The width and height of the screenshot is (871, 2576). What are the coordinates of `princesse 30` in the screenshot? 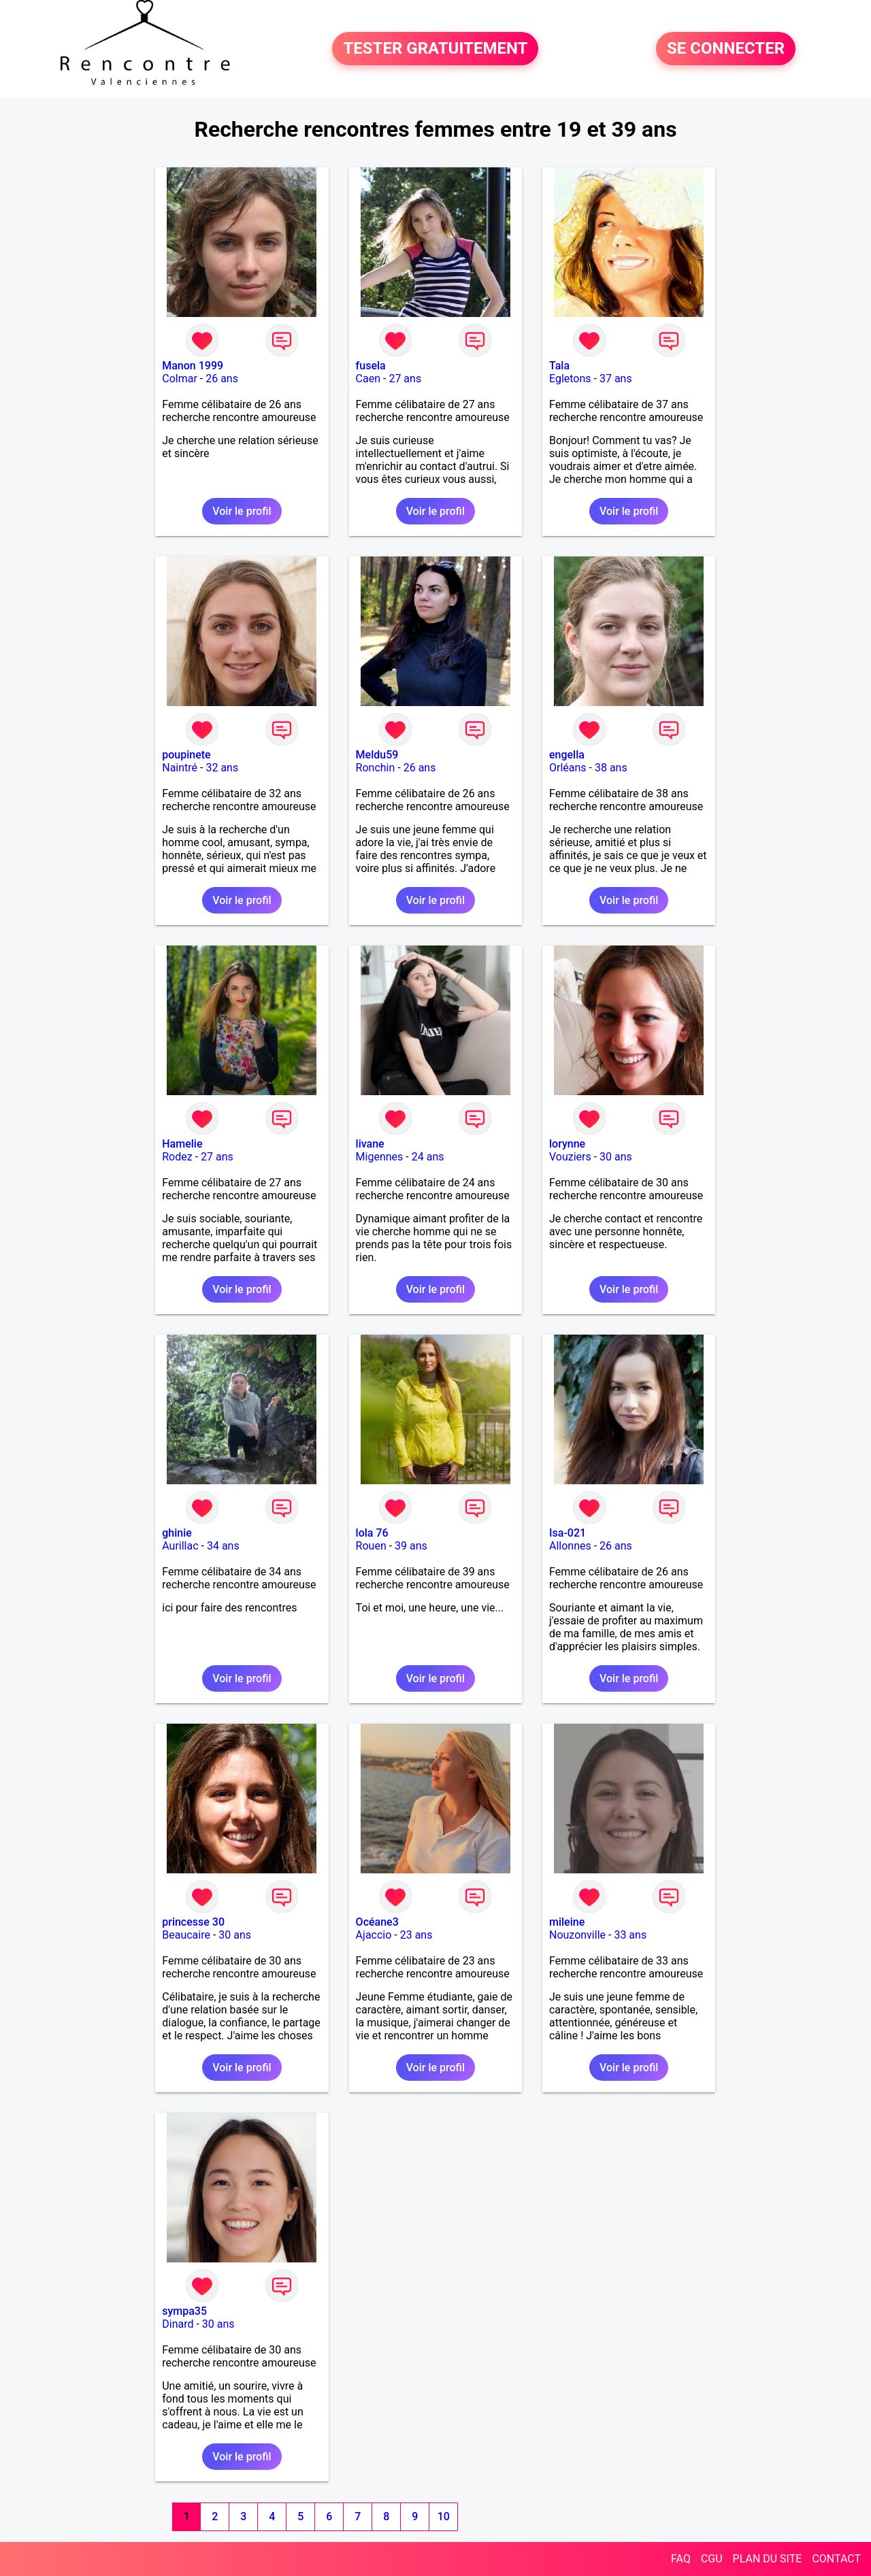 It's located at (193, 1922).